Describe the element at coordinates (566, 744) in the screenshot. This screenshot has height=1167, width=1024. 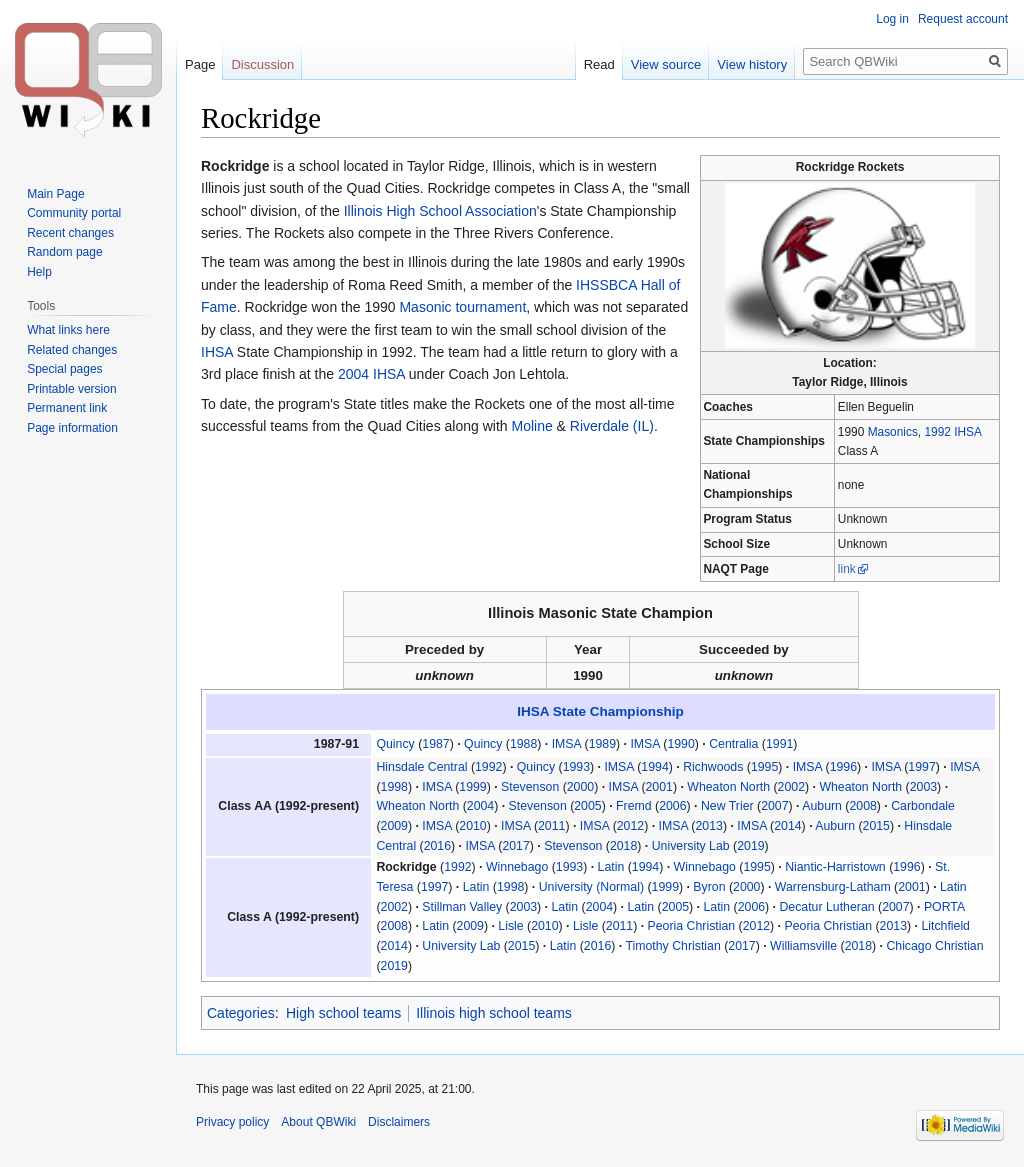
I see `IMSA` at that location.